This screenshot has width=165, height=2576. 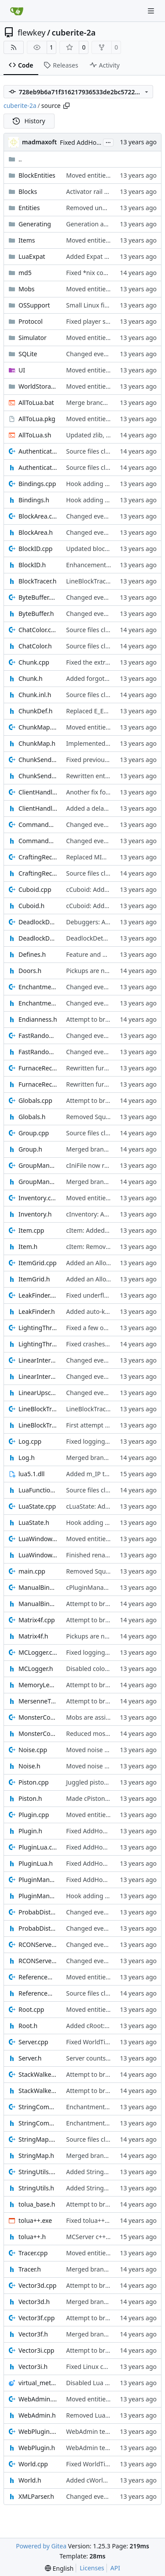 I want to click on Inventory.h, so click(x=34, y=1214).